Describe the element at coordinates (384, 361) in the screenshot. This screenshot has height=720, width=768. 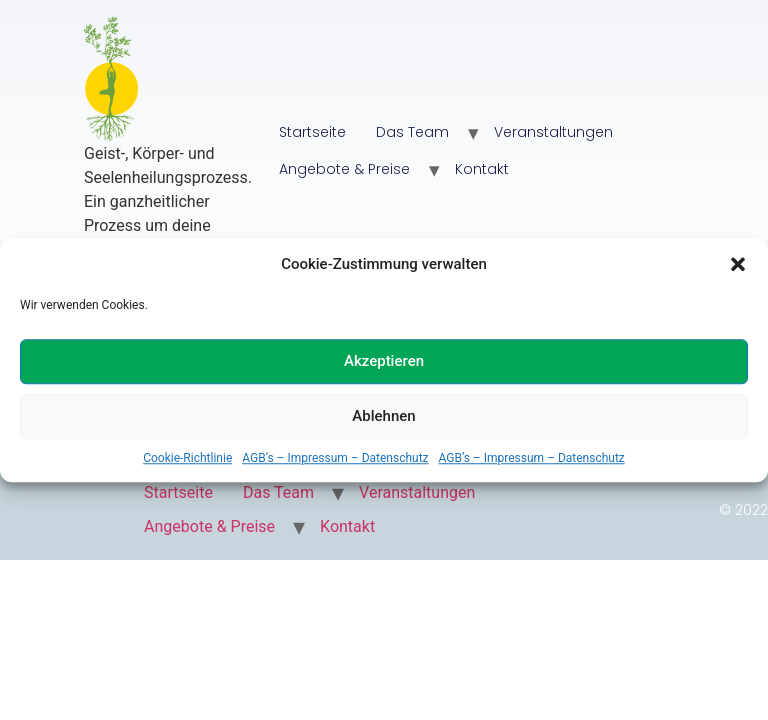
I see `Akzeptieren` at that location.